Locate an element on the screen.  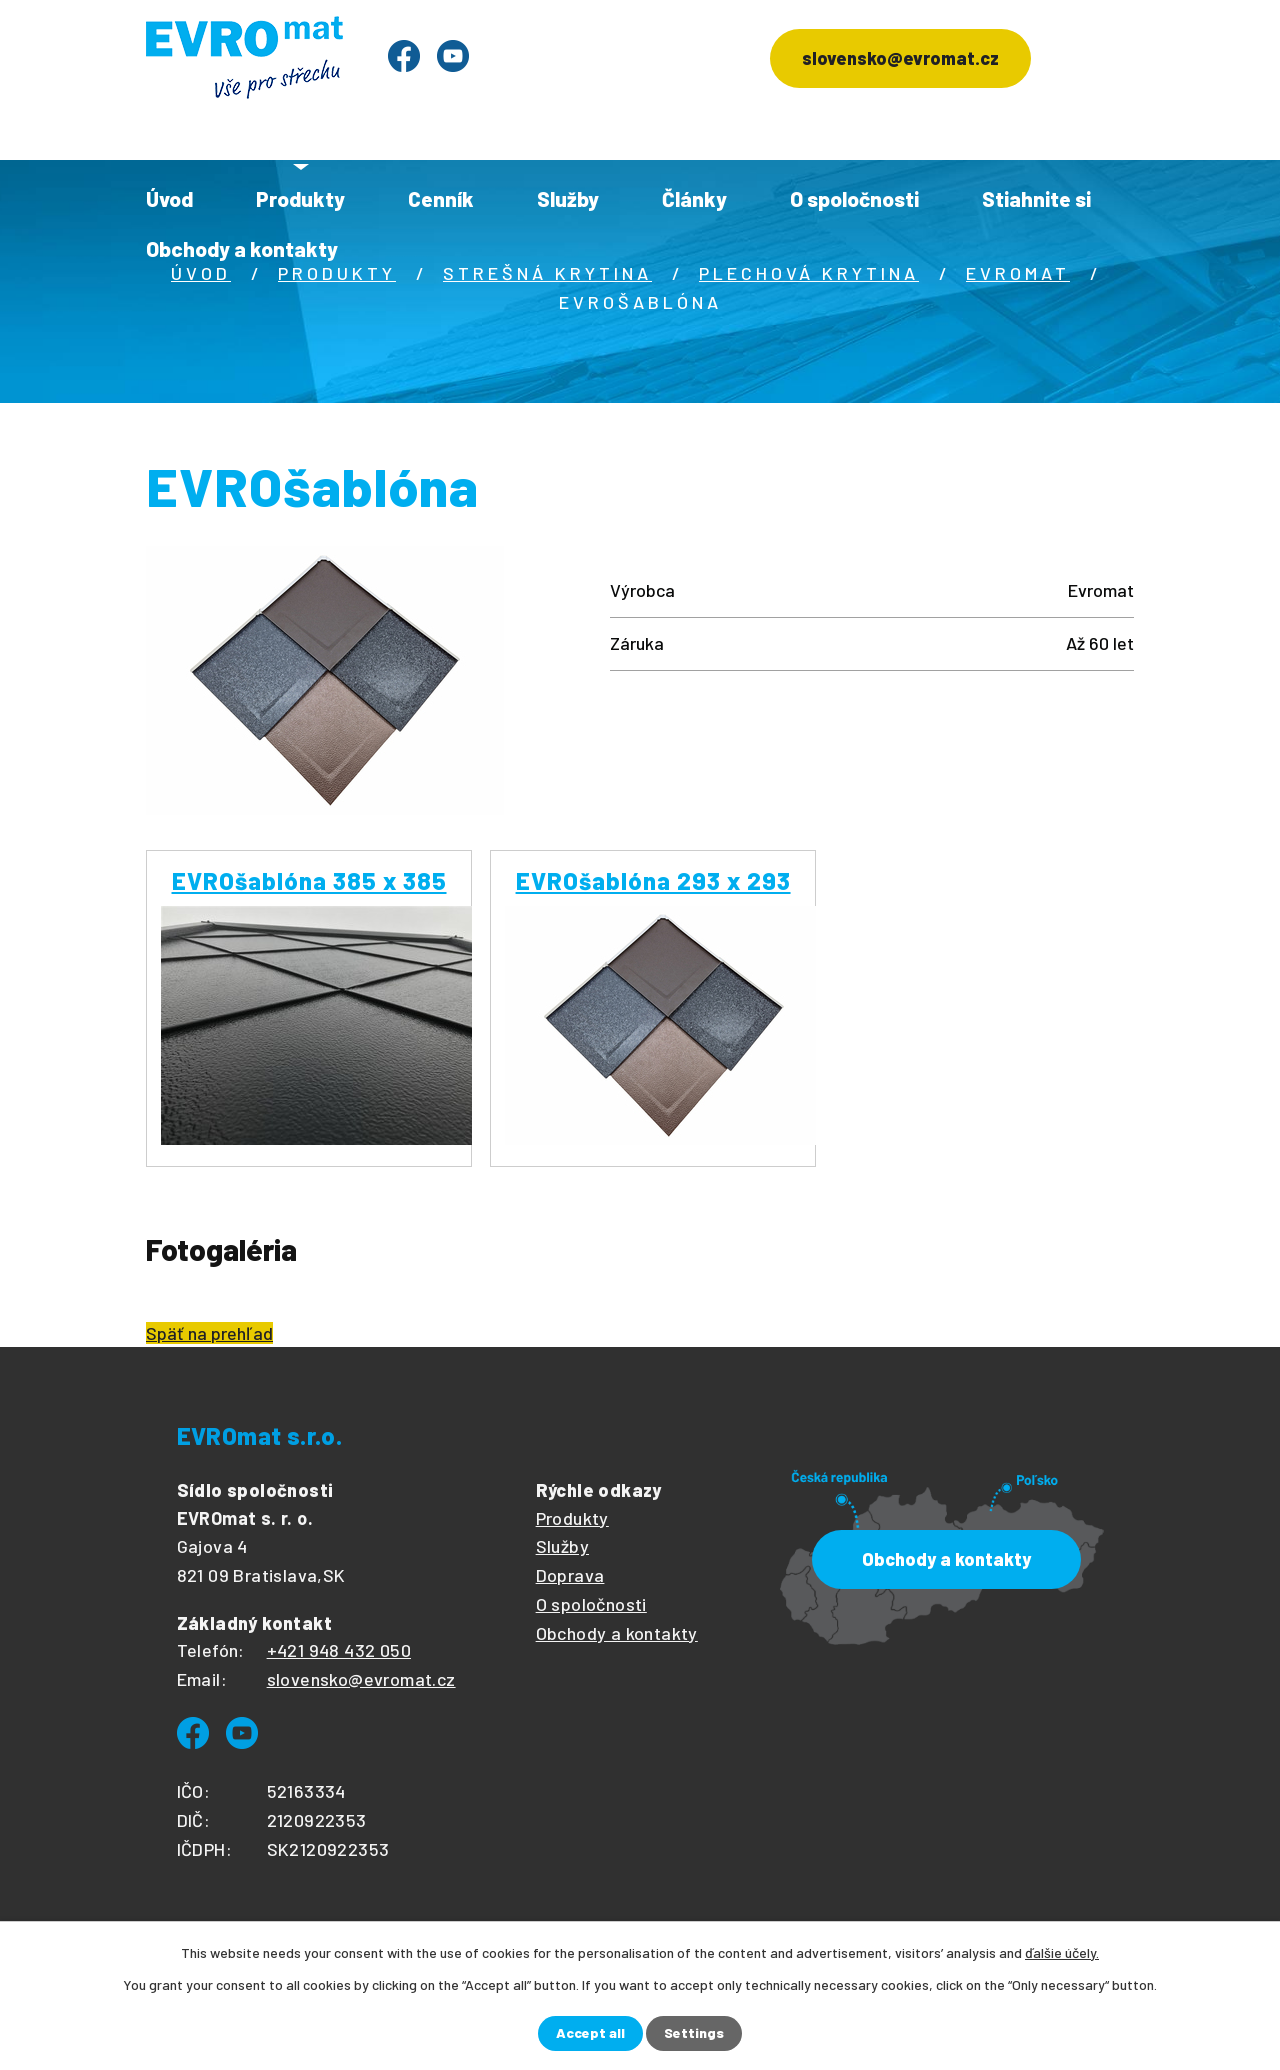
Plechová krytina is located at coordinates (809, 273).